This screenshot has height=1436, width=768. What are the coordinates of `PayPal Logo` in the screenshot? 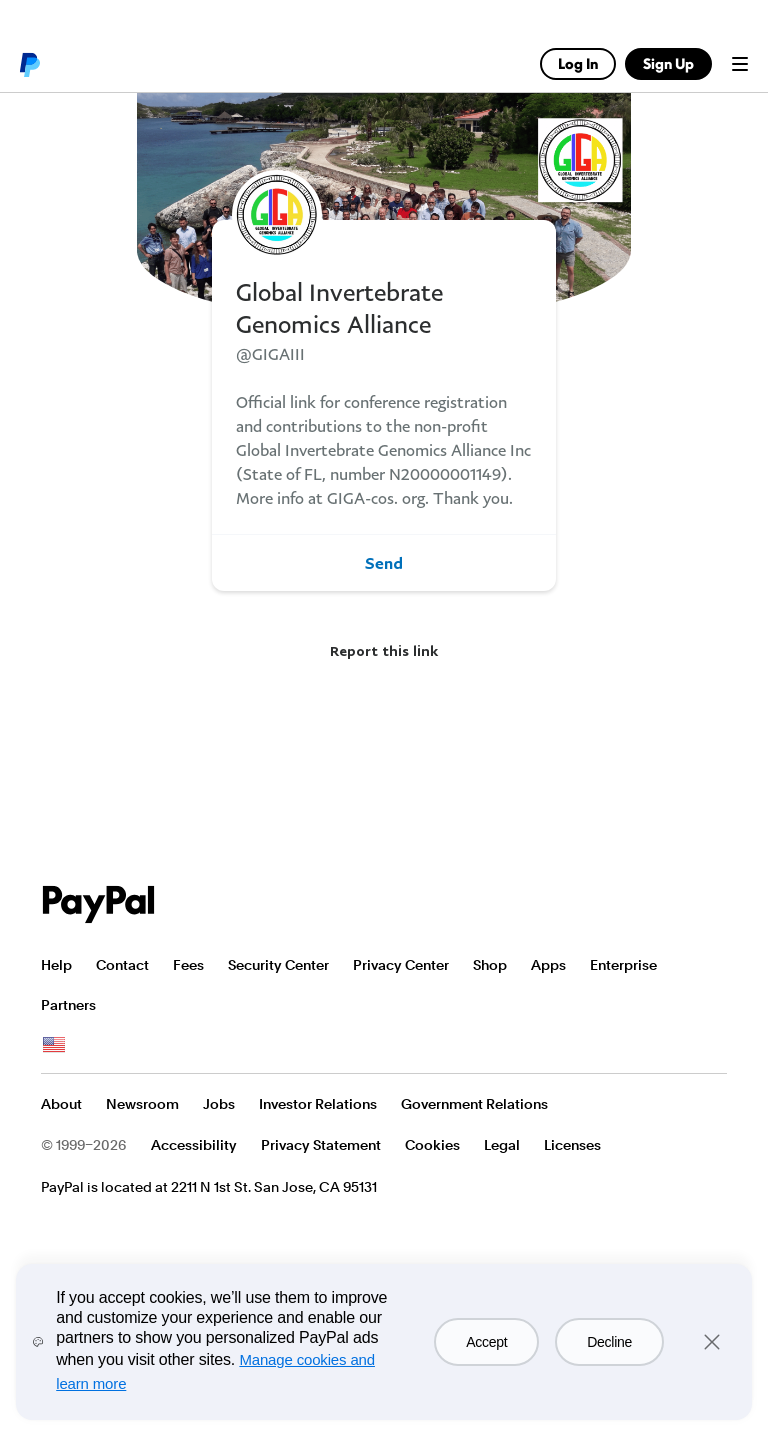 It's located at (99, 904).